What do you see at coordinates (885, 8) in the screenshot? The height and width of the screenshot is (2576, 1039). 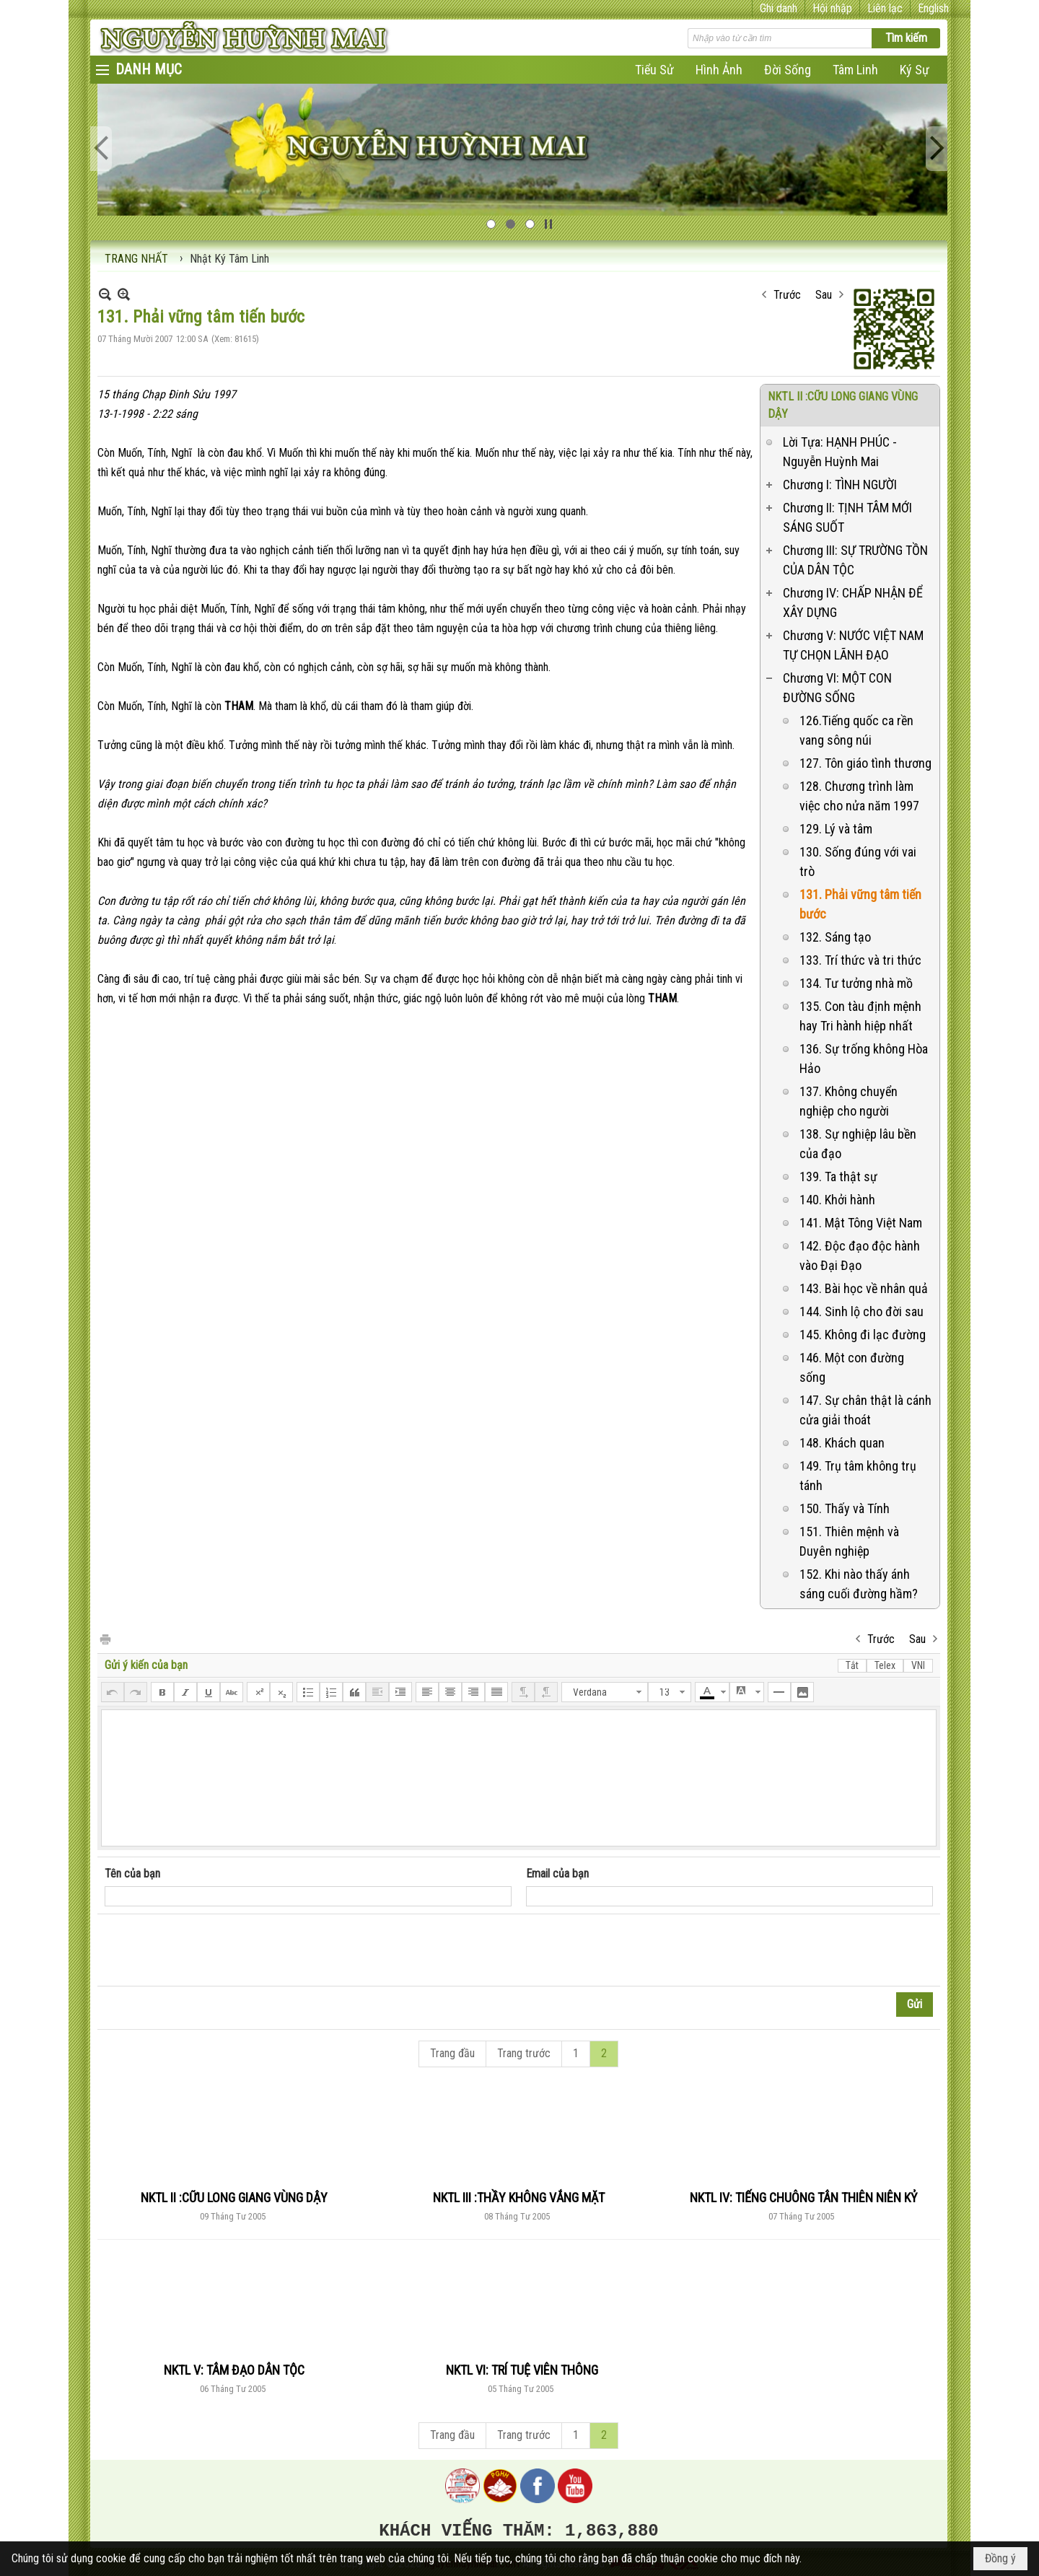 I see `Liên lạc` at bounding box center [885, 8].